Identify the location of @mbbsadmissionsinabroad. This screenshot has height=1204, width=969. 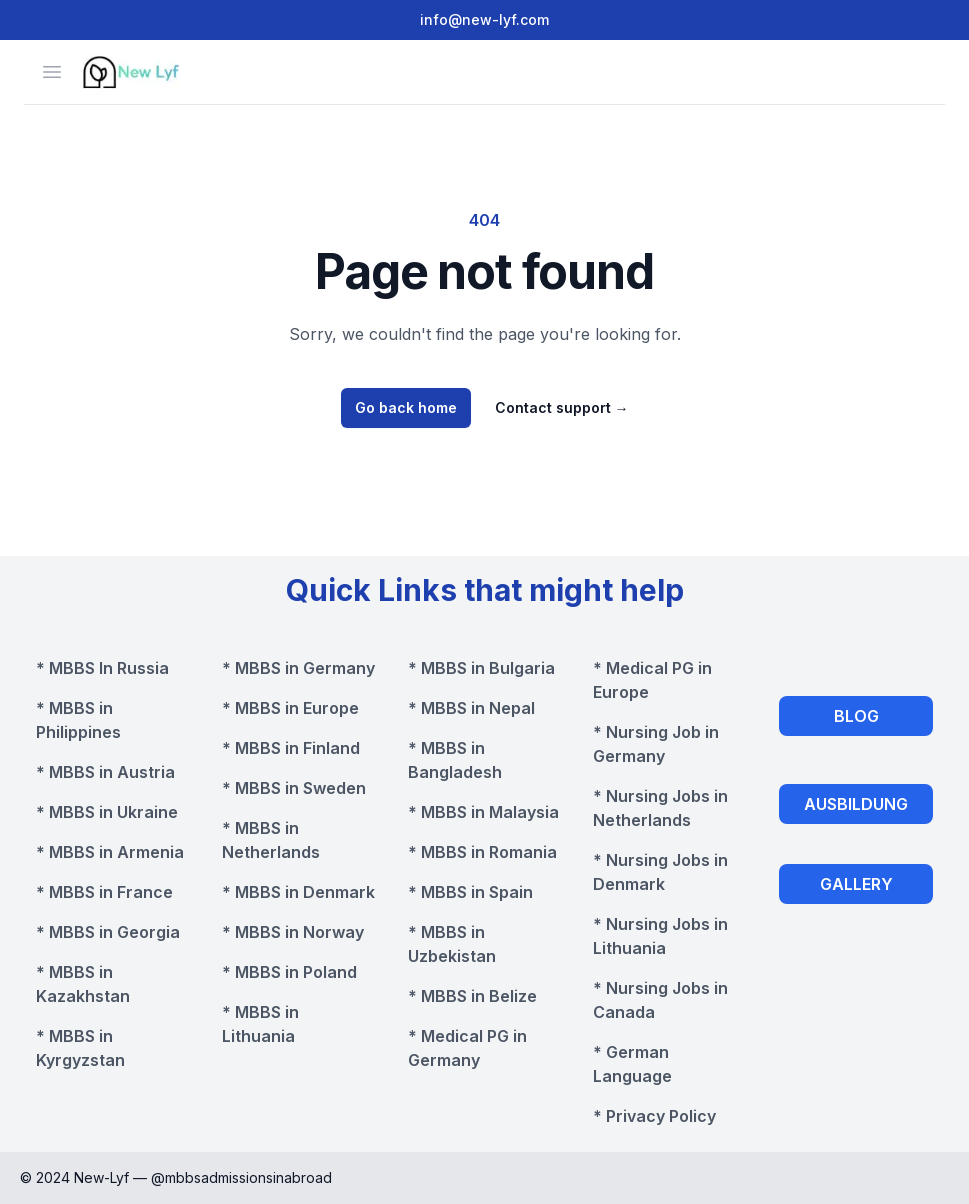
(241, 1177).